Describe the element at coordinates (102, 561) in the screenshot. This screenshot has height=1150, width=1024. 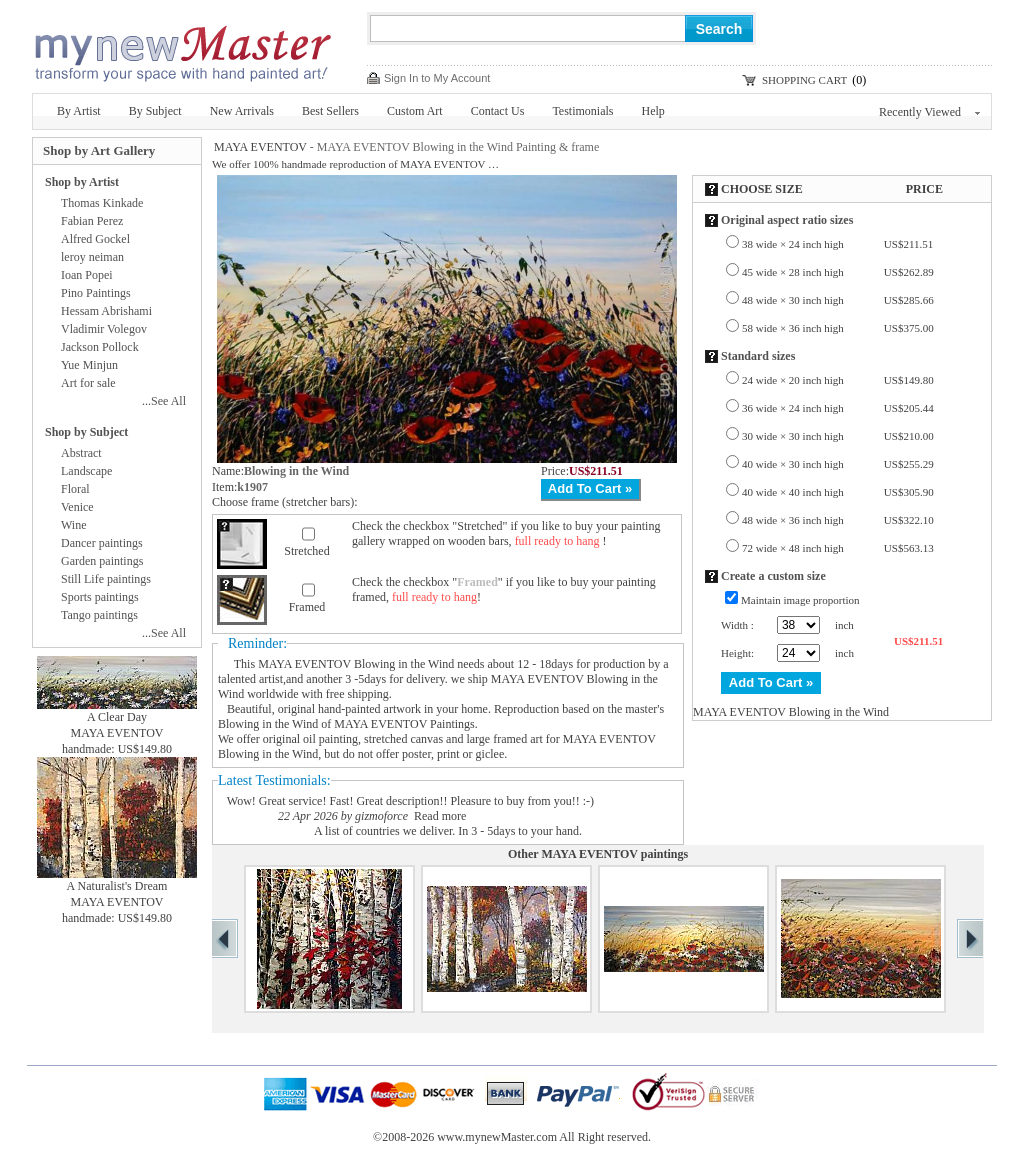
I see `Garden paintings` at that location.